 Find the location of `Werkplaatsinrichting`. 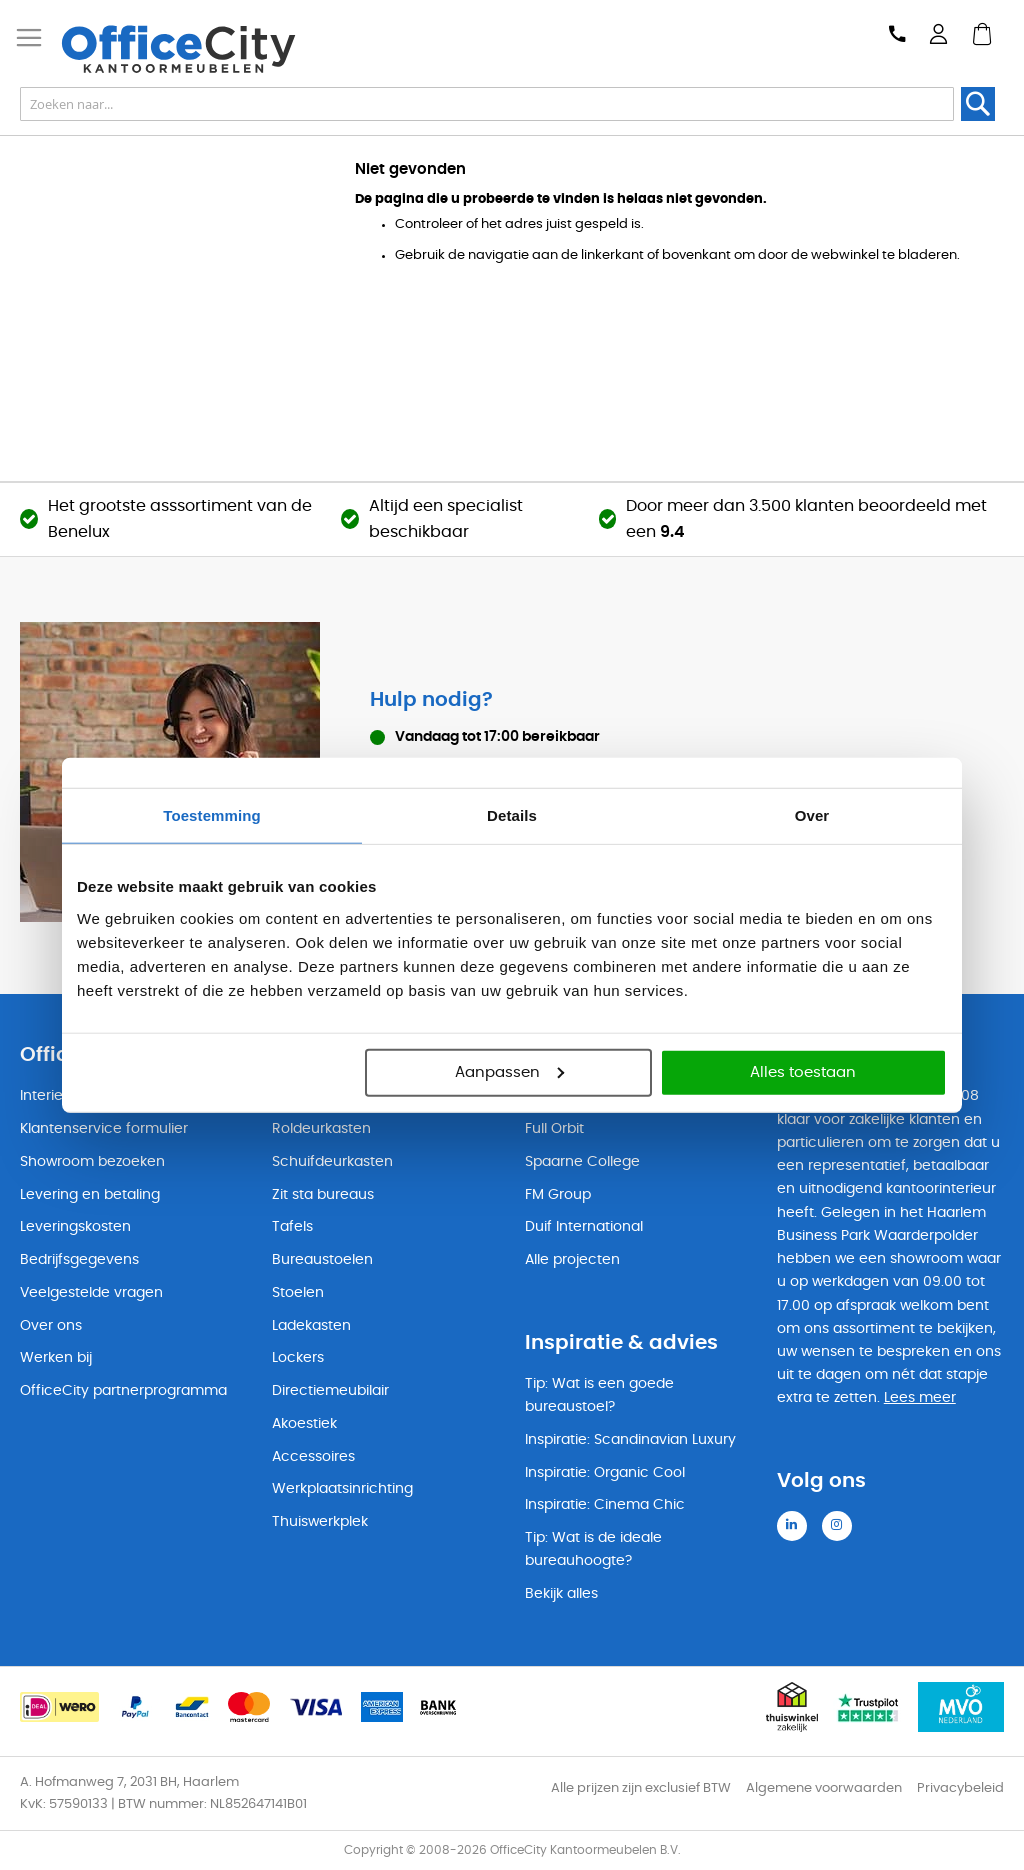

Werkplaatsinrichting is located at coordinates (342, 1489).